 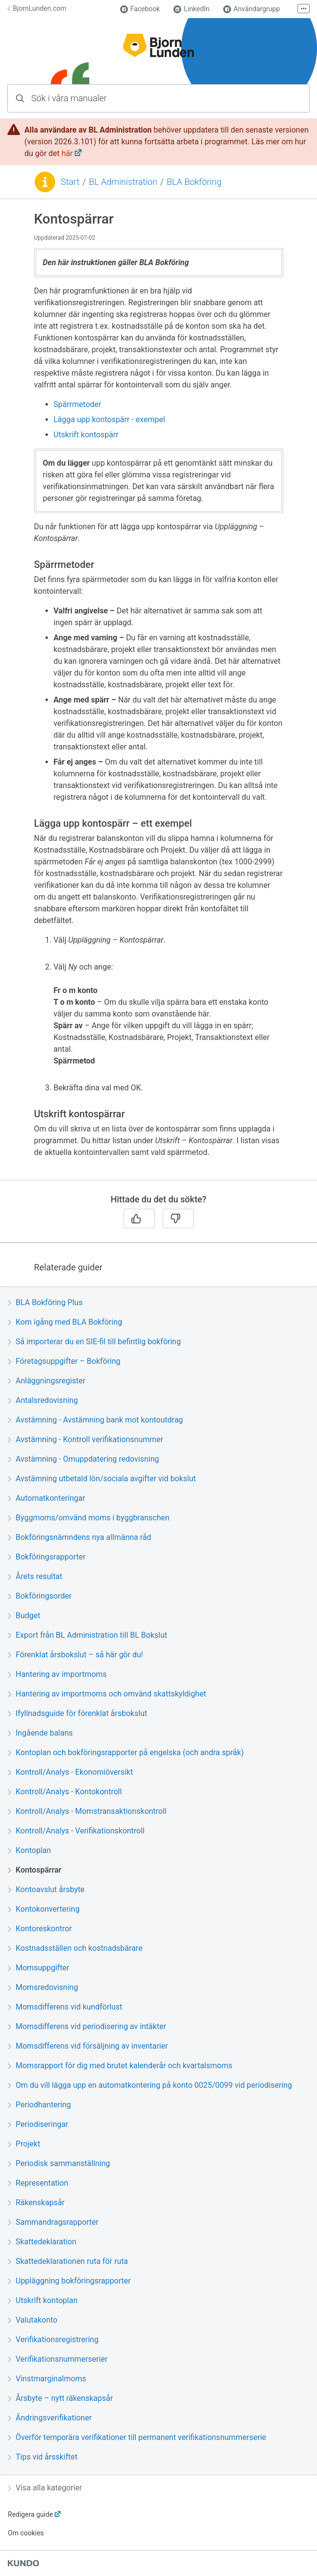 What do you see at coordinates (45, 2487) in the screenshot?
I see `Visa alla kategorier` at bounding box center [45, 2487].